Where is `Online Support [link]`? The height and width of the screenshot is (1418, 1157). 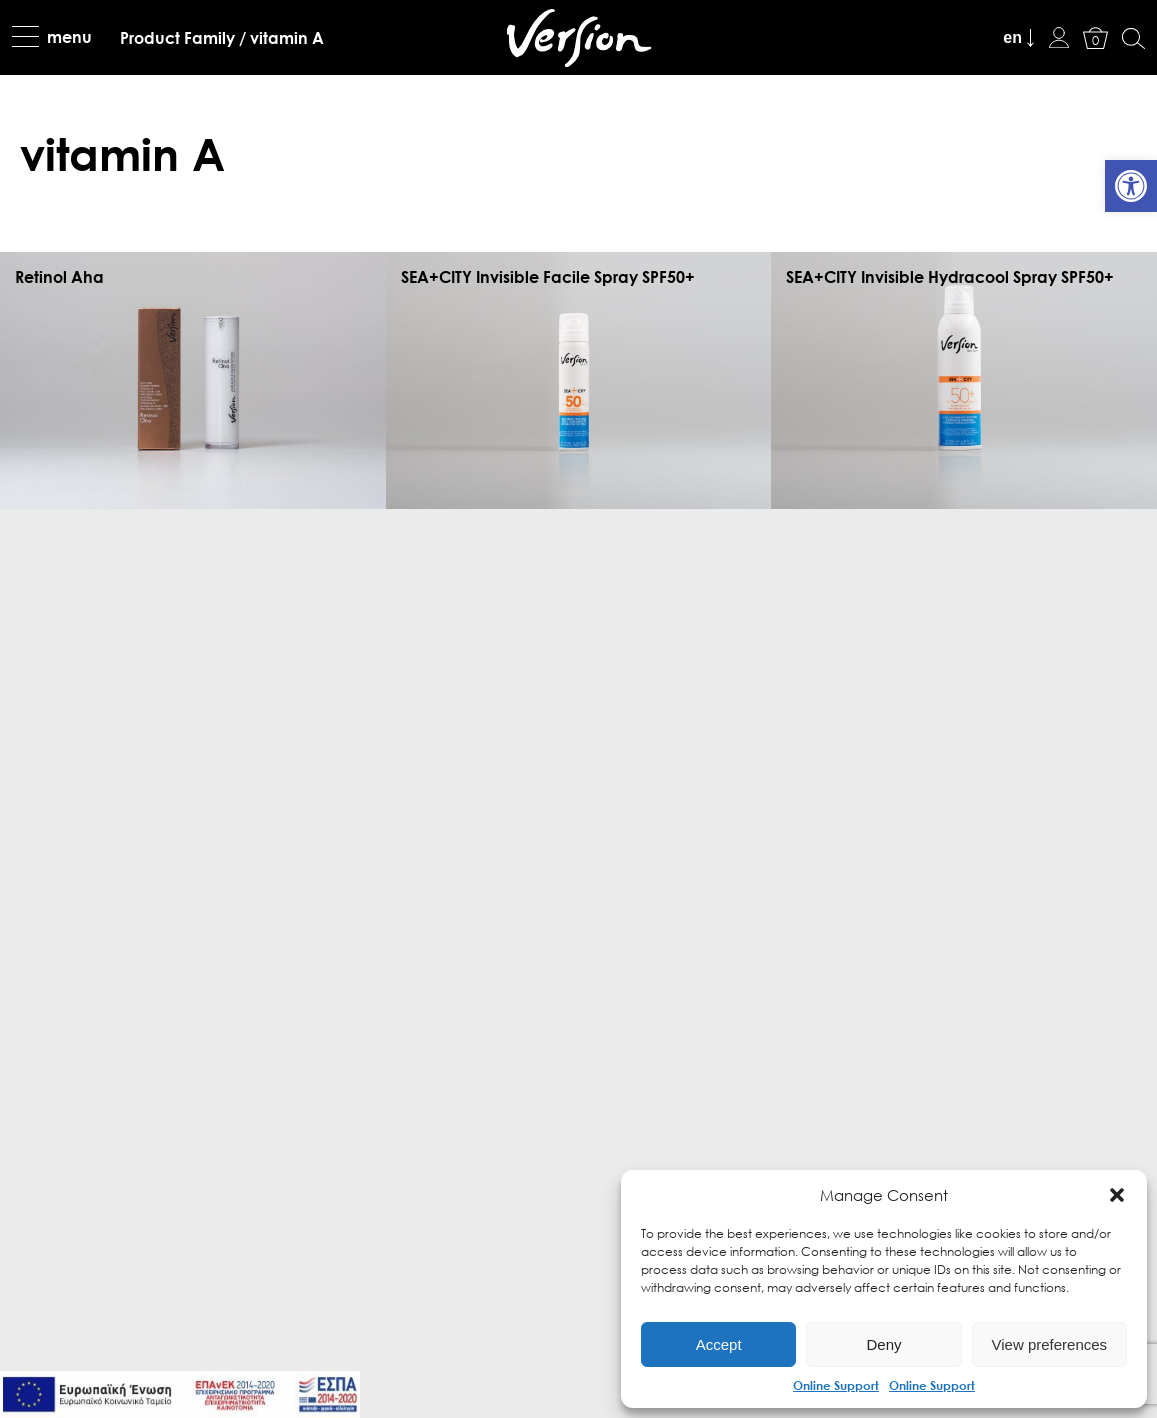 Online Support [link] is located at coordinates (836, 1385).